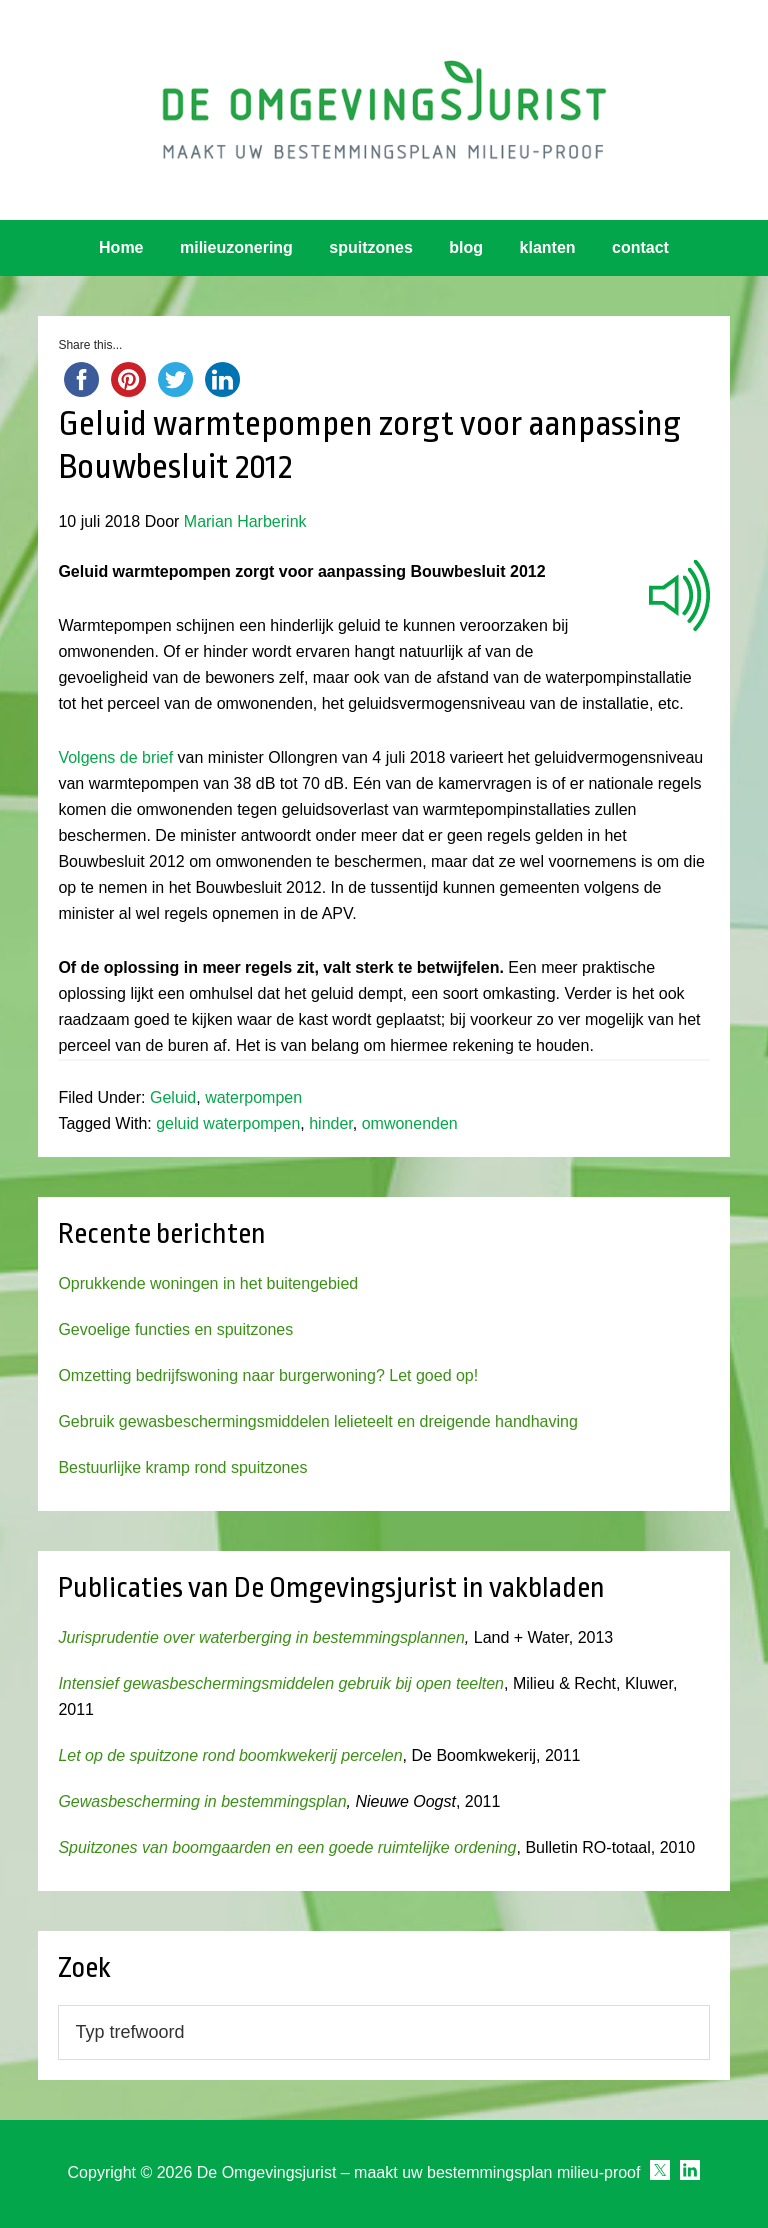 The image size is (768, 2228). I want to click on Gebruik gewasbeschermingsmiddelen lelieteelt en dreigende handhaving, so click(317, 1421).